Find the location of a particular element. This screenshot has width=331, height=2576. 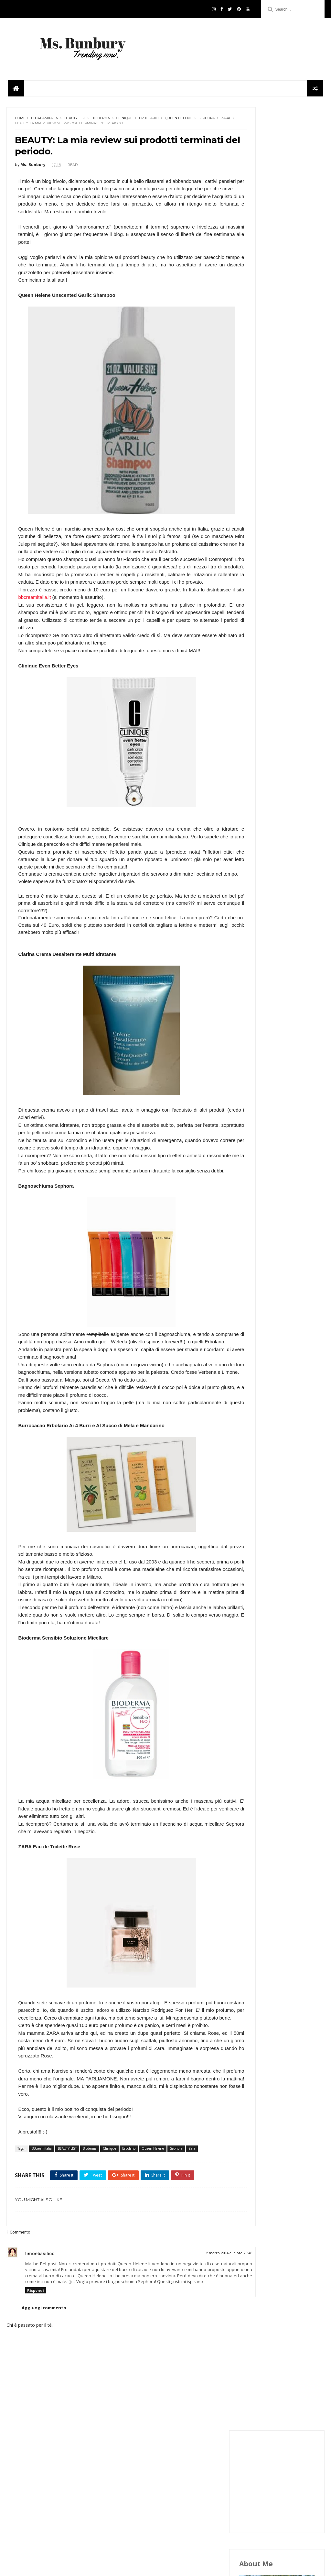

2 marzo 2014 alle ore 20:46 is located at coordinates (193, 2331).